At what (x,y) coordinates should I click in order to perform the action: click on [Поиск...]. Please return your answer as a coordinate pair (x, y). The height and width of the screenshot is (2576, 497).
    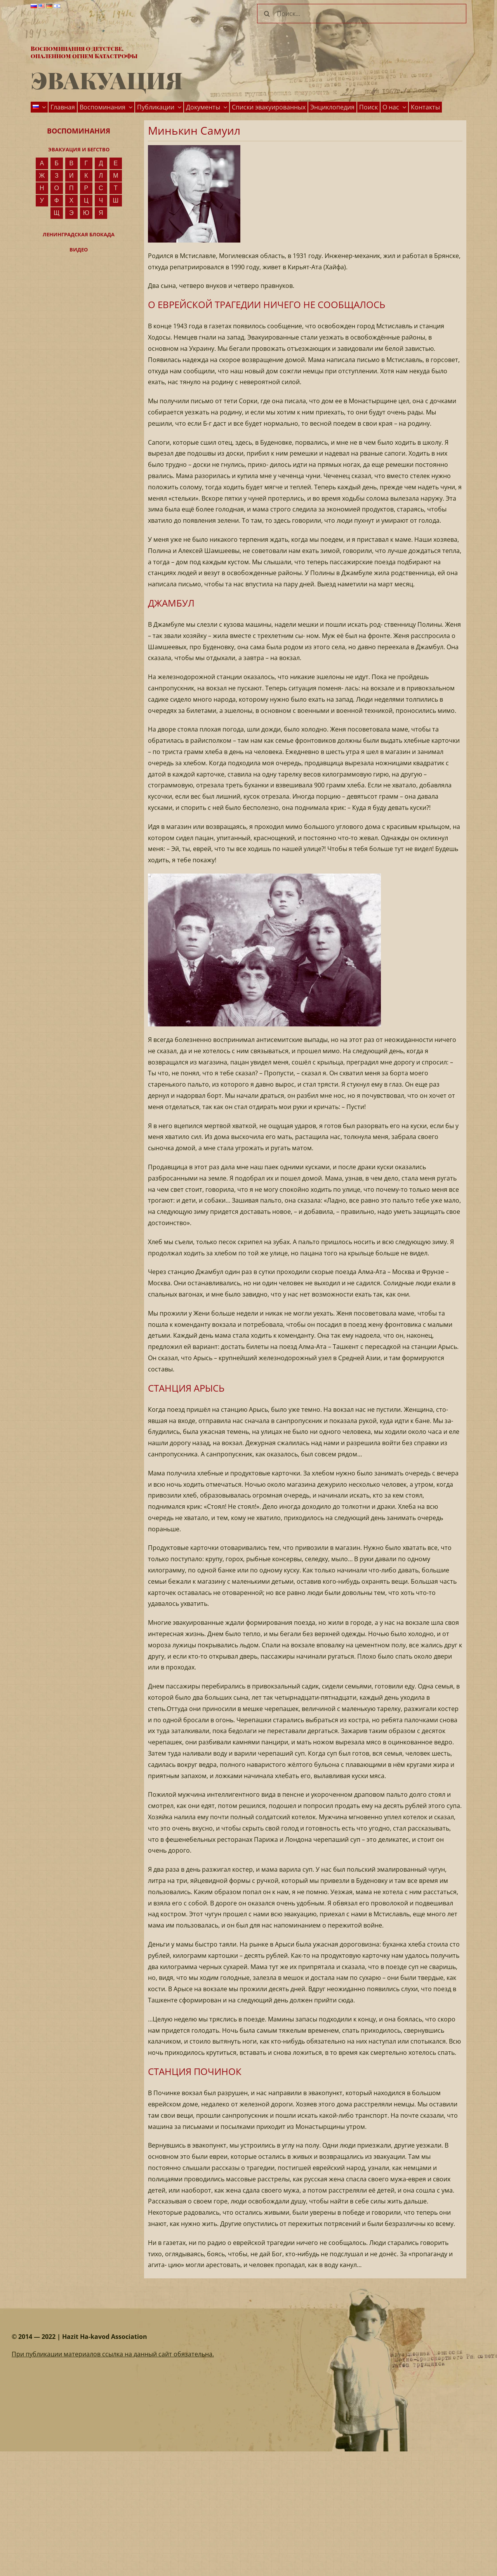
    Looking at the image, I should click on (361, 13).